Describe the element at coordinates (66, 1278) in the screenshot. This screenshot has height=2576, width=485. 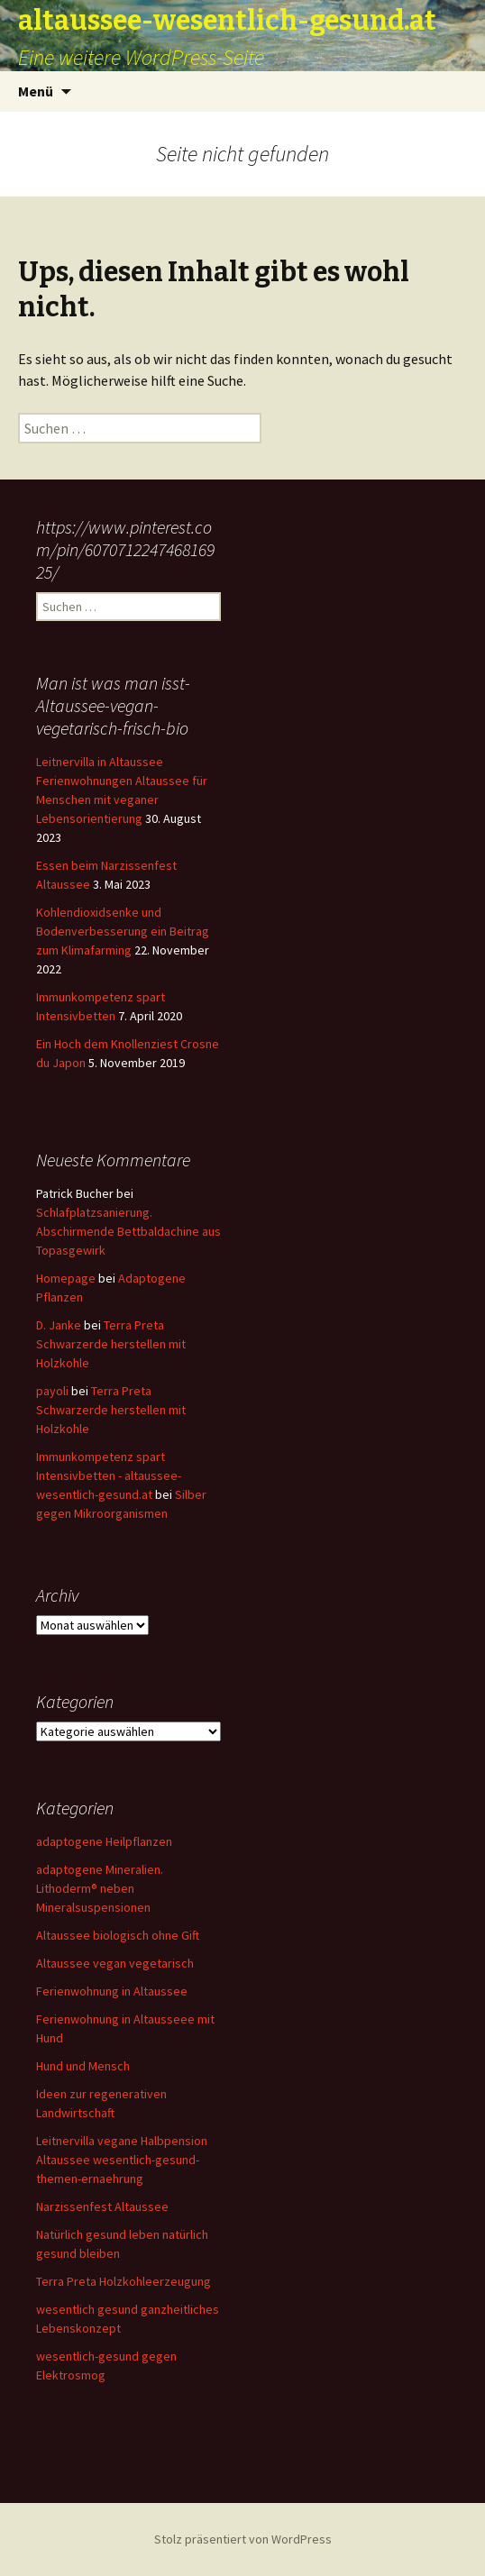
I see `Homepage` at that location.